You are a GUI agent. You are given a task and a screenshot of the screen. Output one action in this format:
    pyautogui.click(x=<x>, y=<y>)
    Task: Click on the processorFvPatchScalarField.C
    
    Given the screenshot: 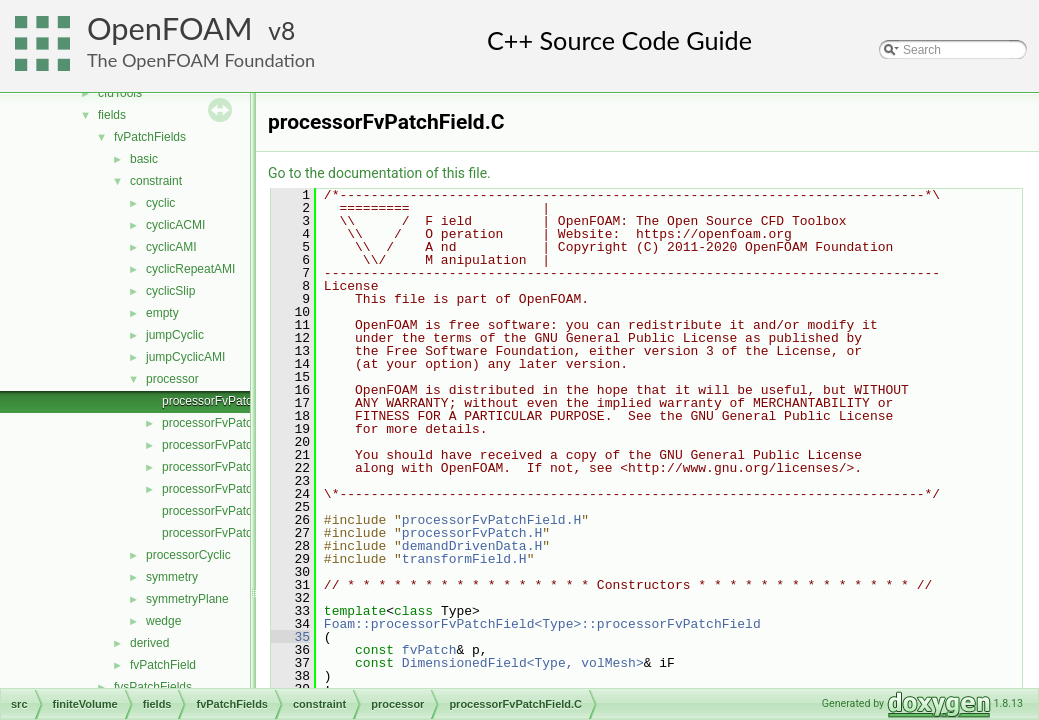 What is the action you would take?
    pyautogui.click(x=246, y=511)
    